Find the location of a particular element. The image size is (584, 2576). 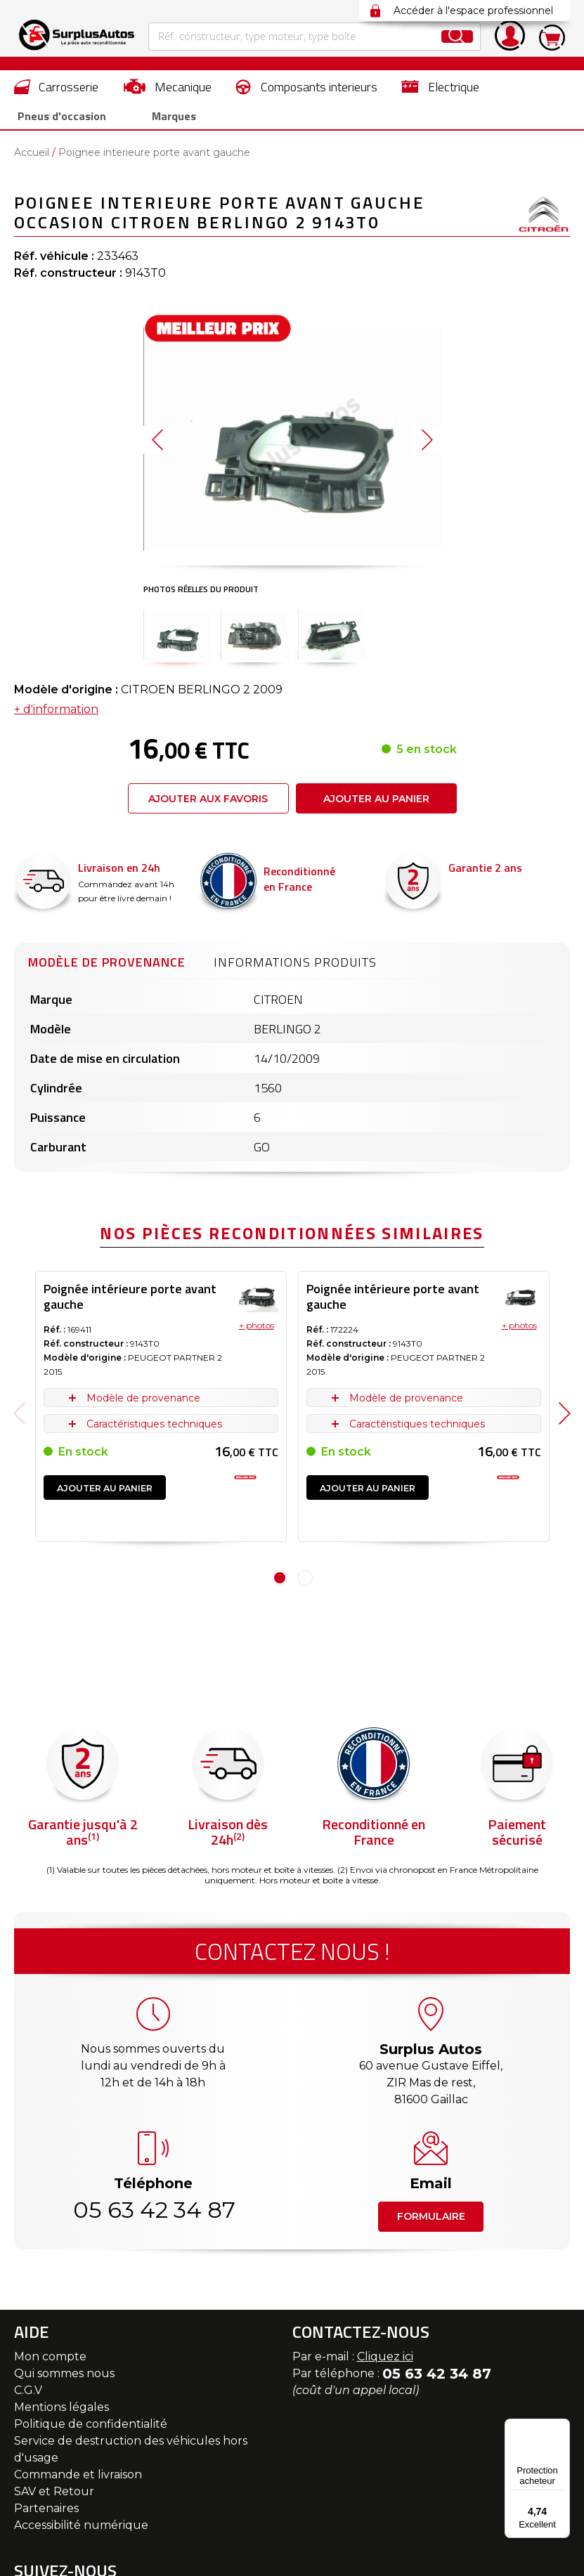

1 [tab] is located at coordinates (279, 1583).